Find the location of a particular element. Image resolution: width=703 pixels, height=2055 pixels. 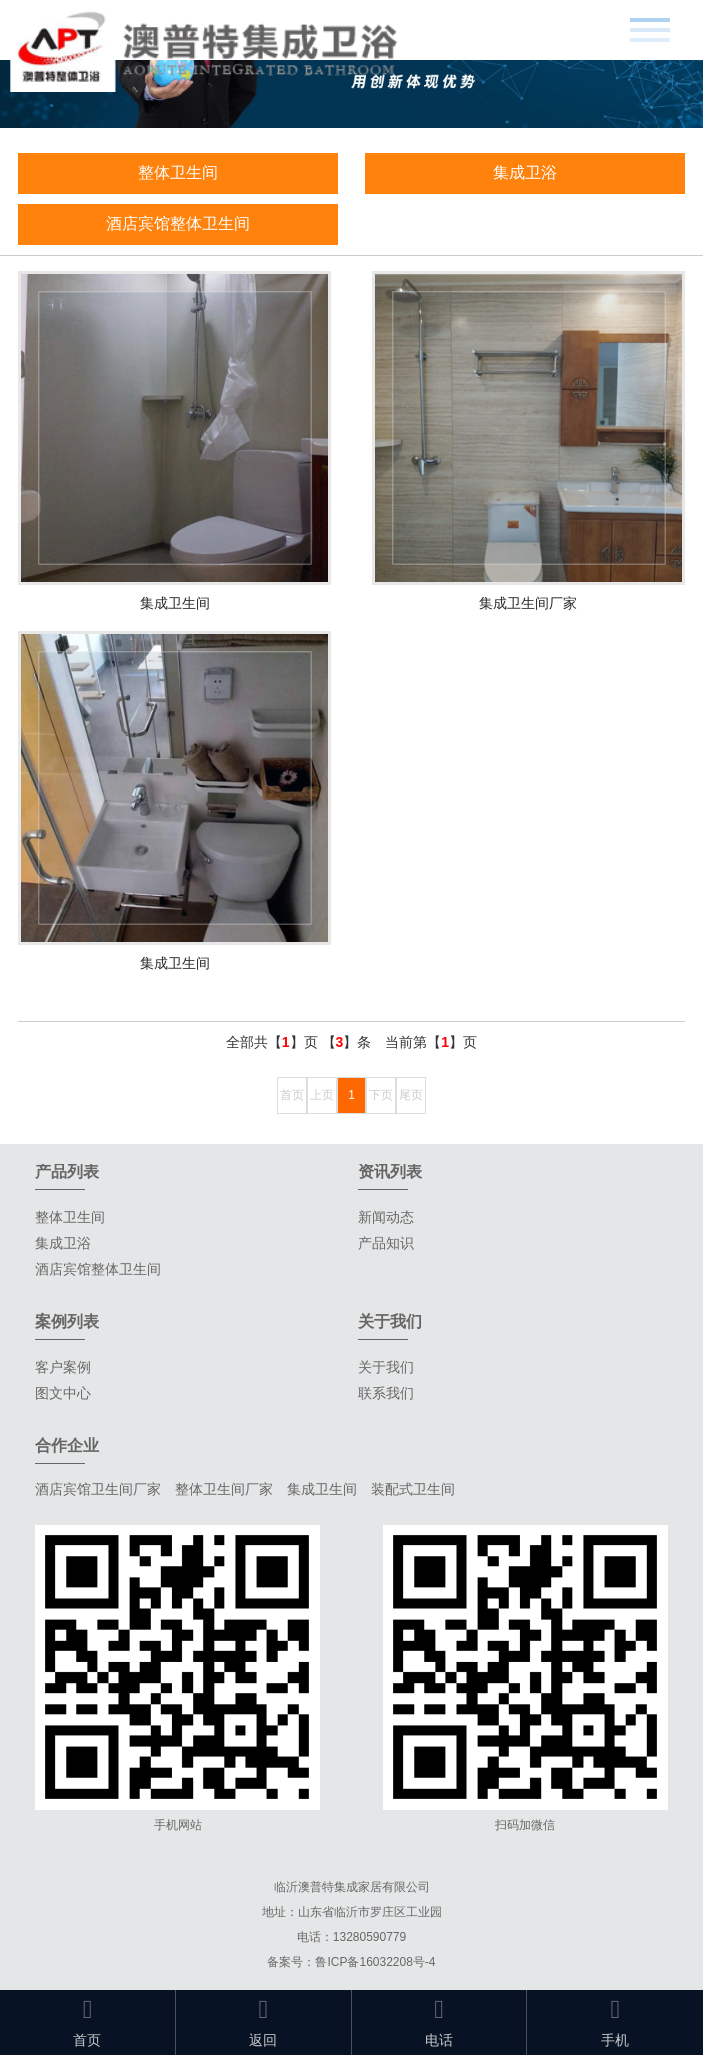

整体卫生间厂家 is located at coordinates (224, 1489).